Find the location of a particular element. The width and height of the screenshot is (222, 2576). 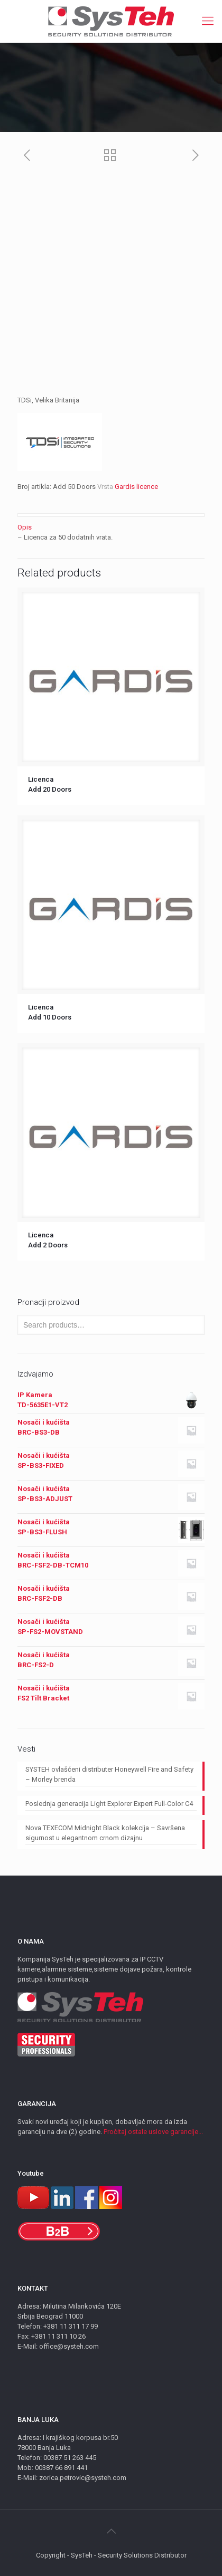

SYSTEH ovlašćeni distributer Honeywell Fire and Safety – Morley brenda is located at coordinates (109, 1774).